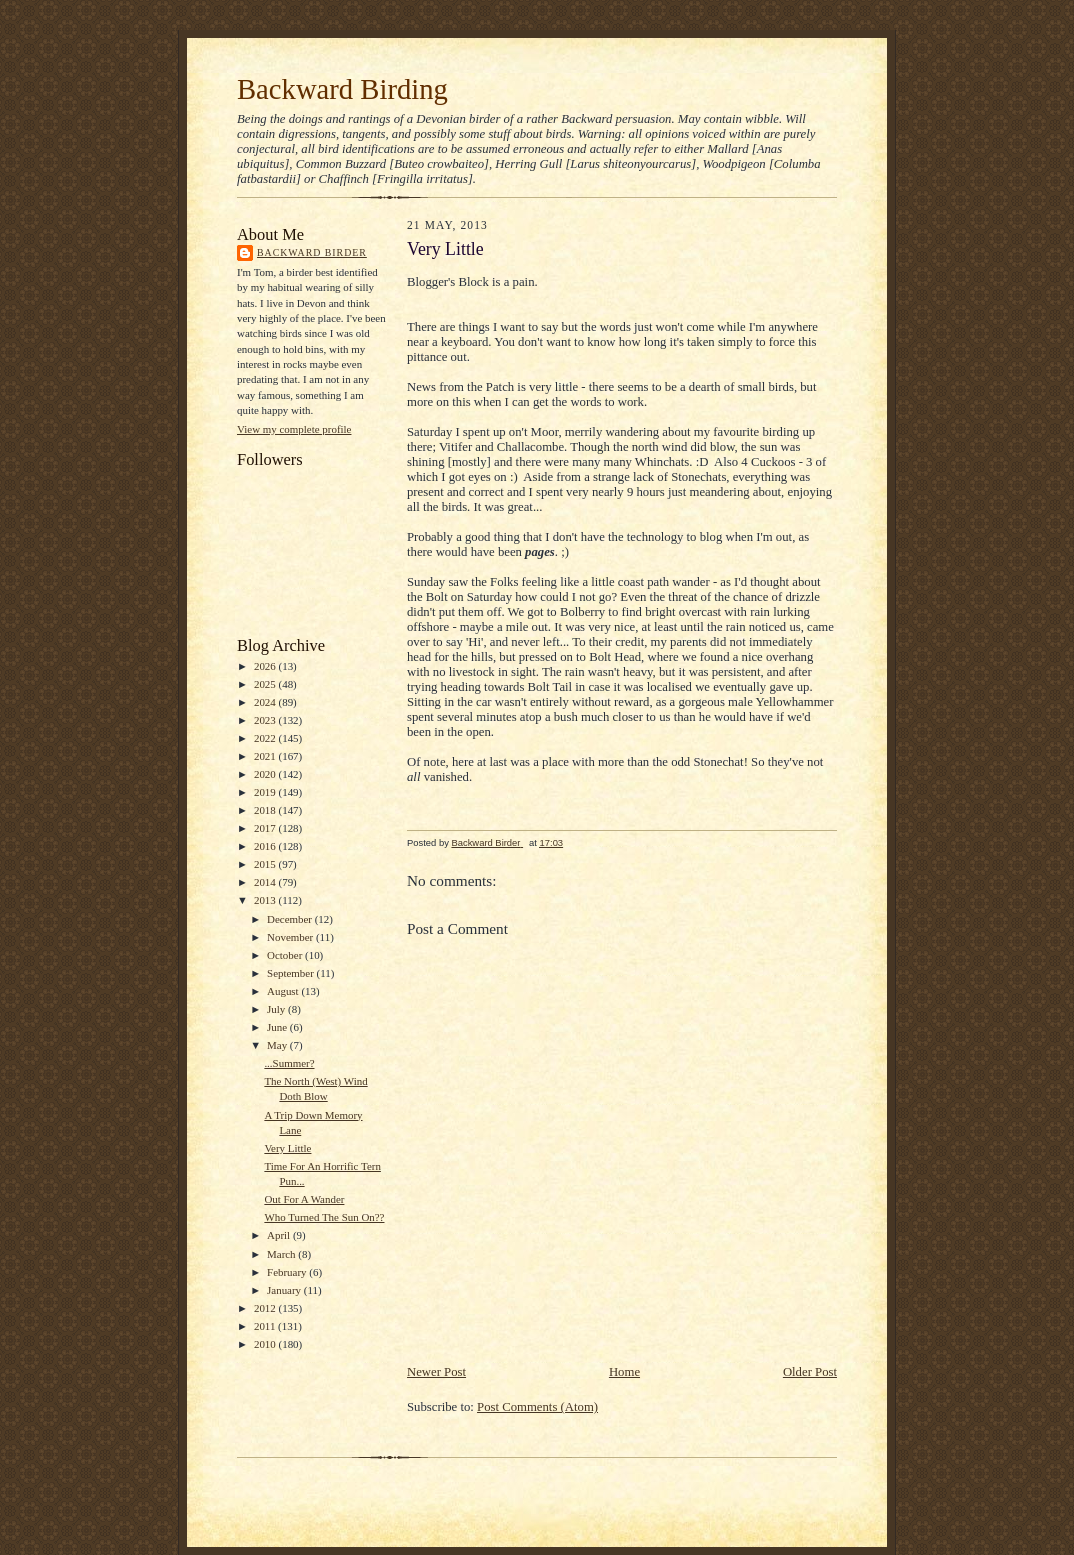  What do you see at coordinates (282, 1254) in the screenshot?
I see `March` at bounding box center [282, 1254].